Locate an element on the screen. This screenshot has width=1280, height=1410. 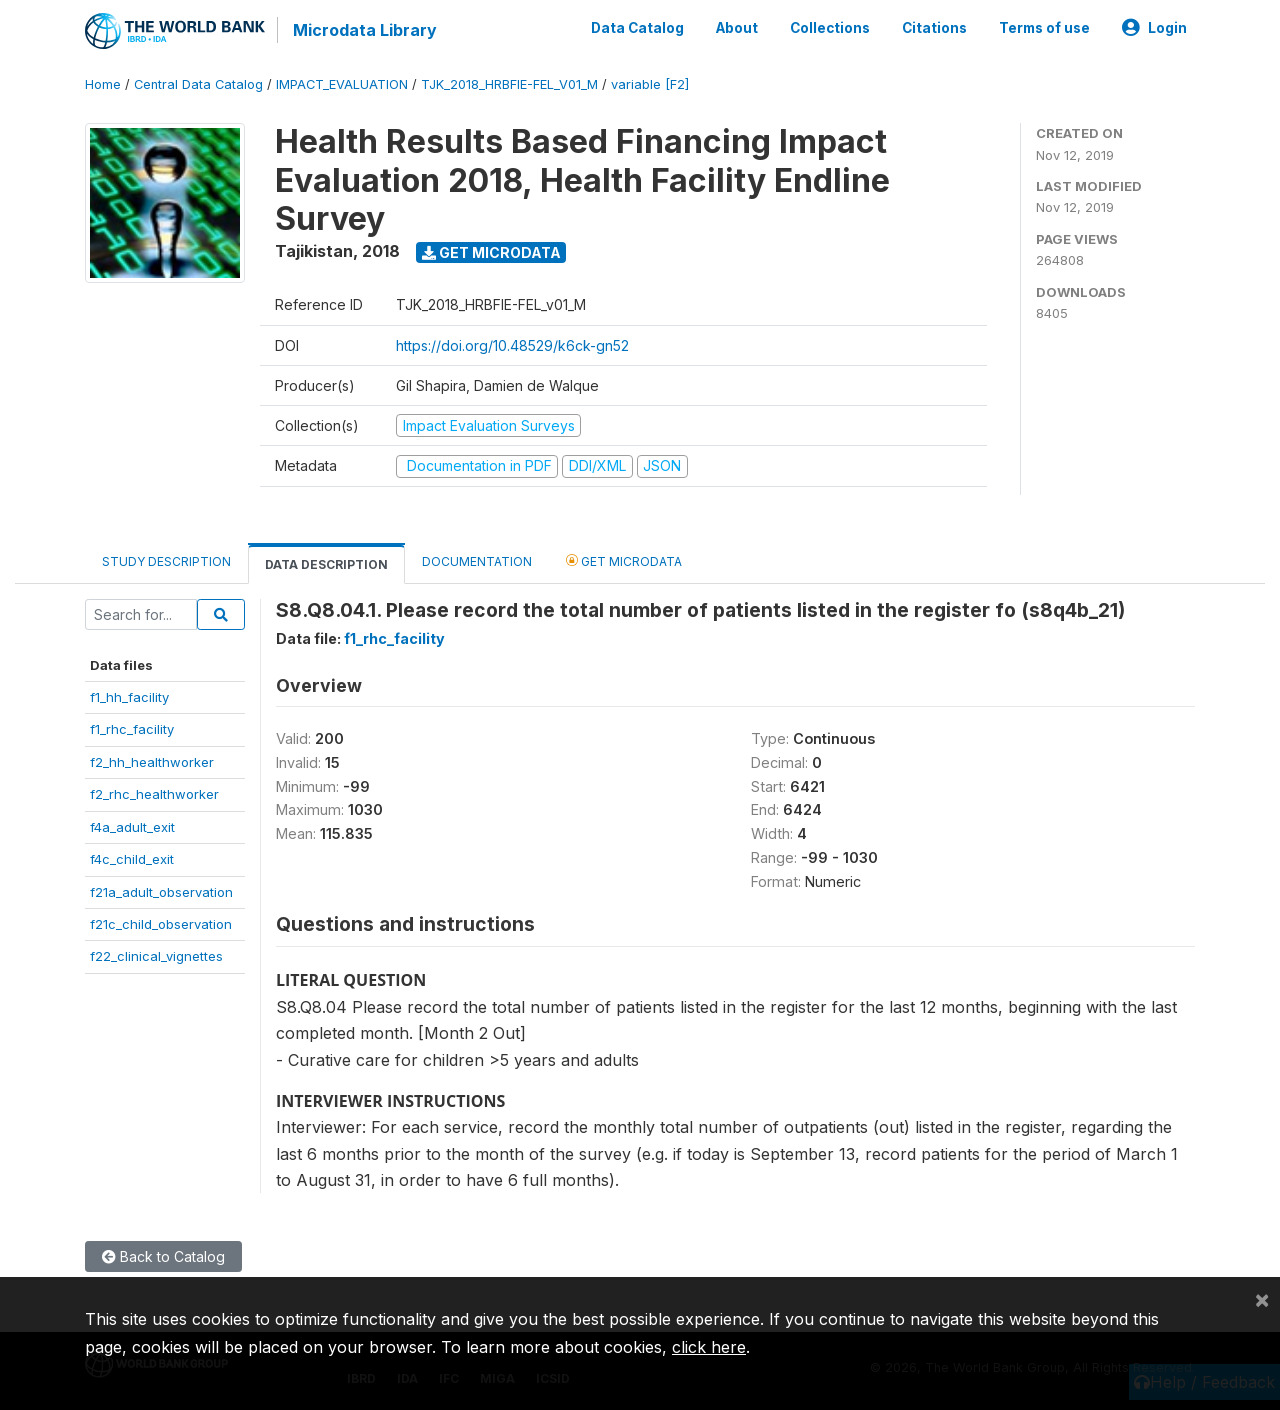
click here is located at coordinates (709, 1347).